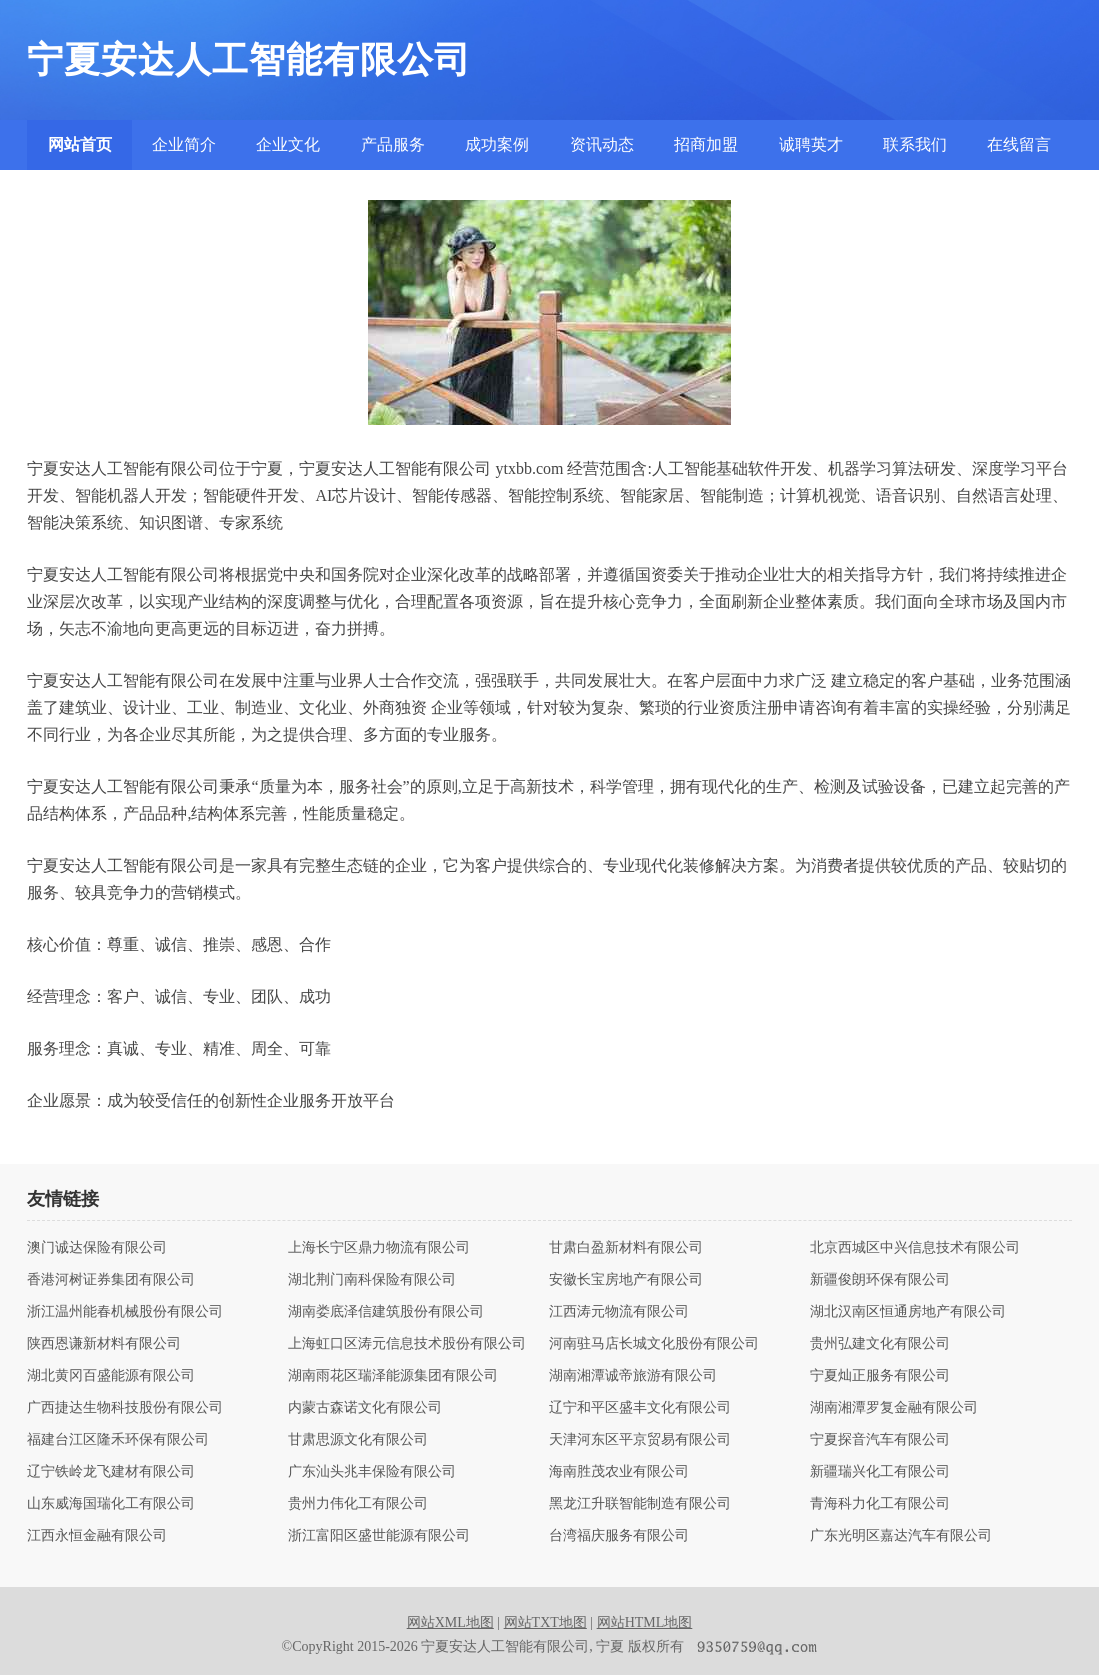  What do you see at coordinates (706, 144) in the screenshot?
I see `招商加盟` at bounding box center [706, 144].